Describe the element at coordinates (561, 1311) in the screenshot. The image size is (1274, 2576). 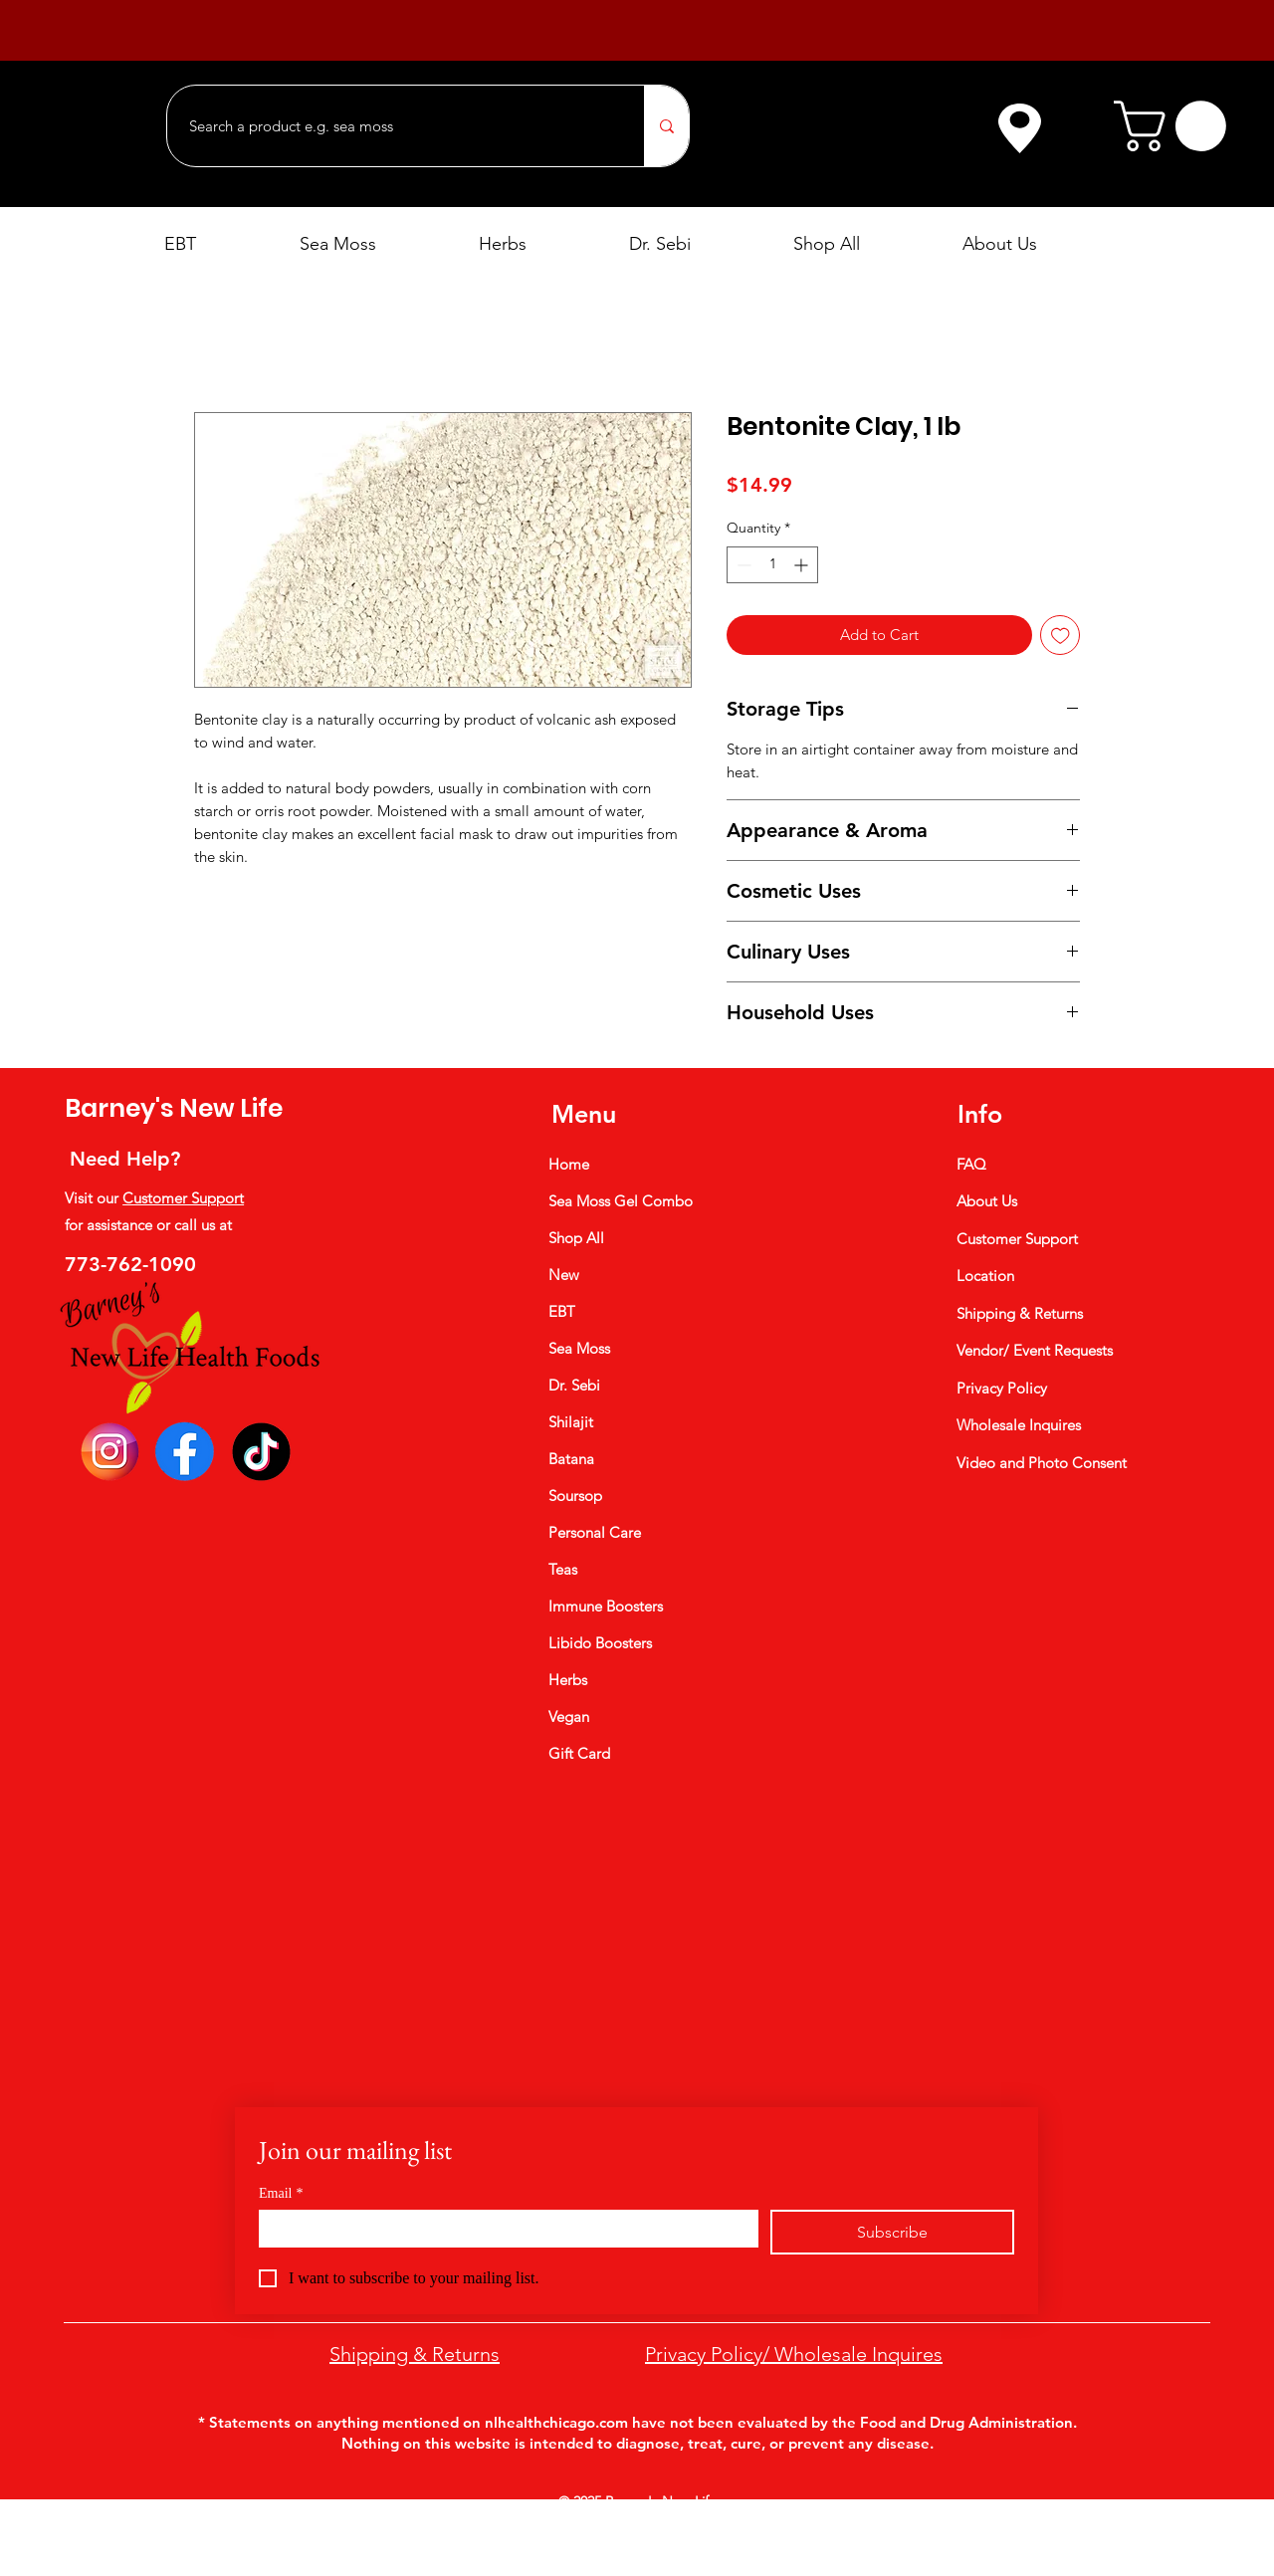
I see `EBT` at that location.